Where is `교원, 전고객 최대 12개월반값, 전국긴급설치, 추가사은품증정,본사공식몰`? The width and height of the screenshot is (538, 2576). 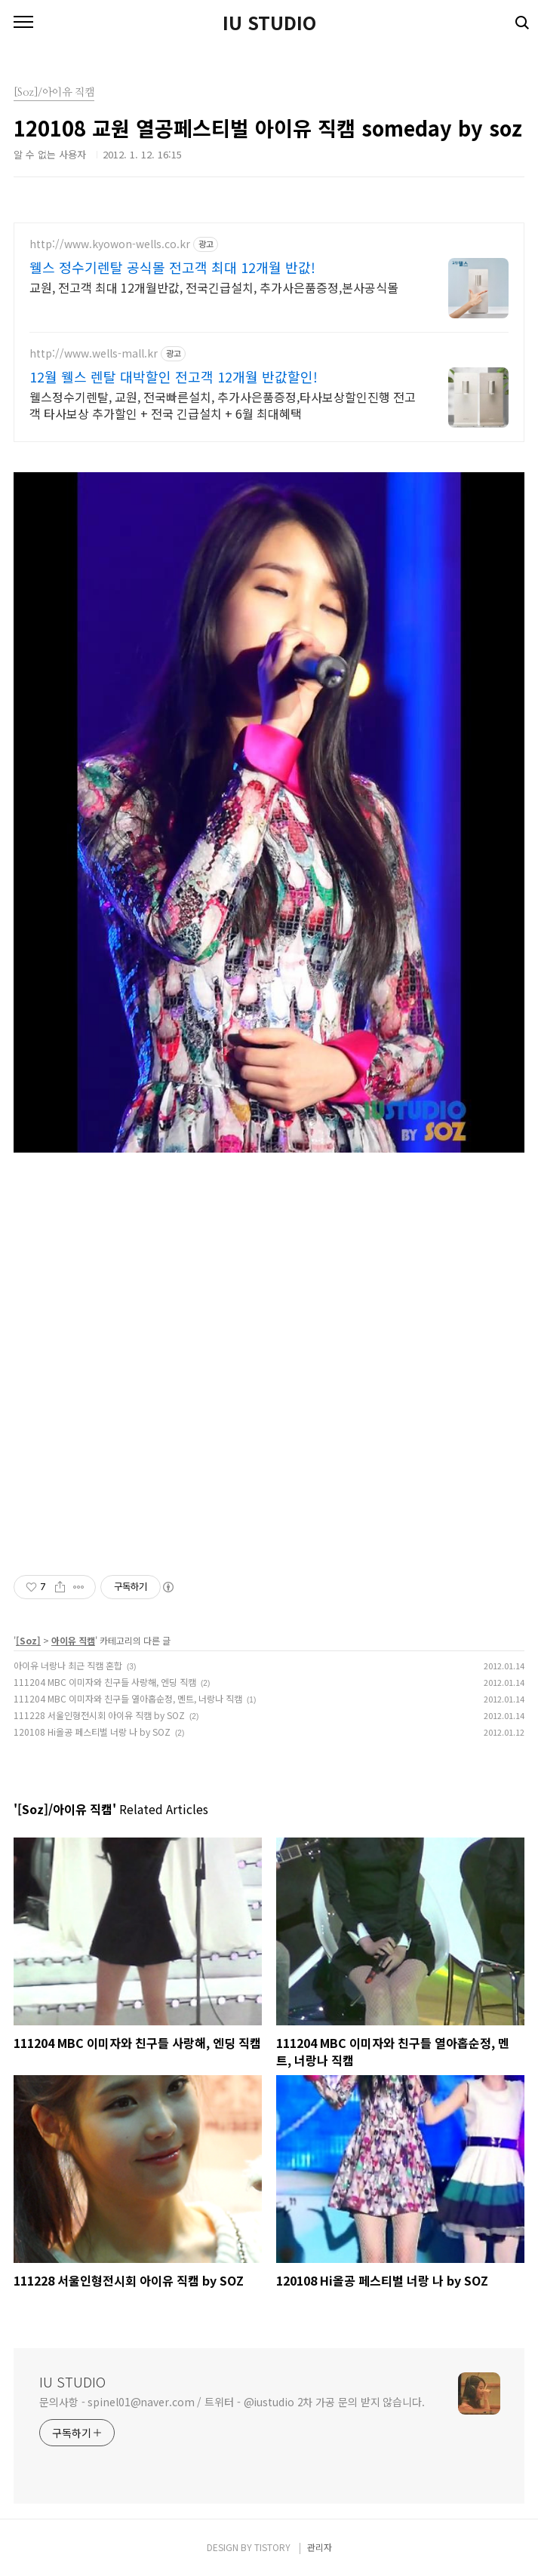
교원, 전고객 최대 12개월반값, 전국긴급설치, 추가사은품증정,본사공식몰 is located at coordinates (213, 287).